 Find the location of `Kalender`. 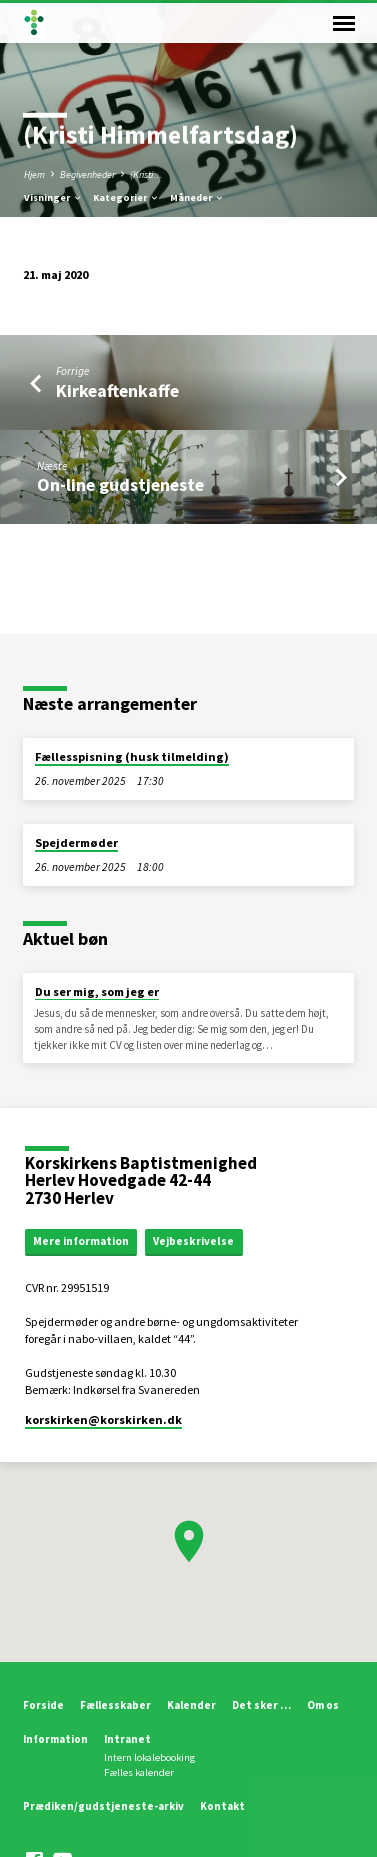

Kalender is located at coordinates (191, 1705).